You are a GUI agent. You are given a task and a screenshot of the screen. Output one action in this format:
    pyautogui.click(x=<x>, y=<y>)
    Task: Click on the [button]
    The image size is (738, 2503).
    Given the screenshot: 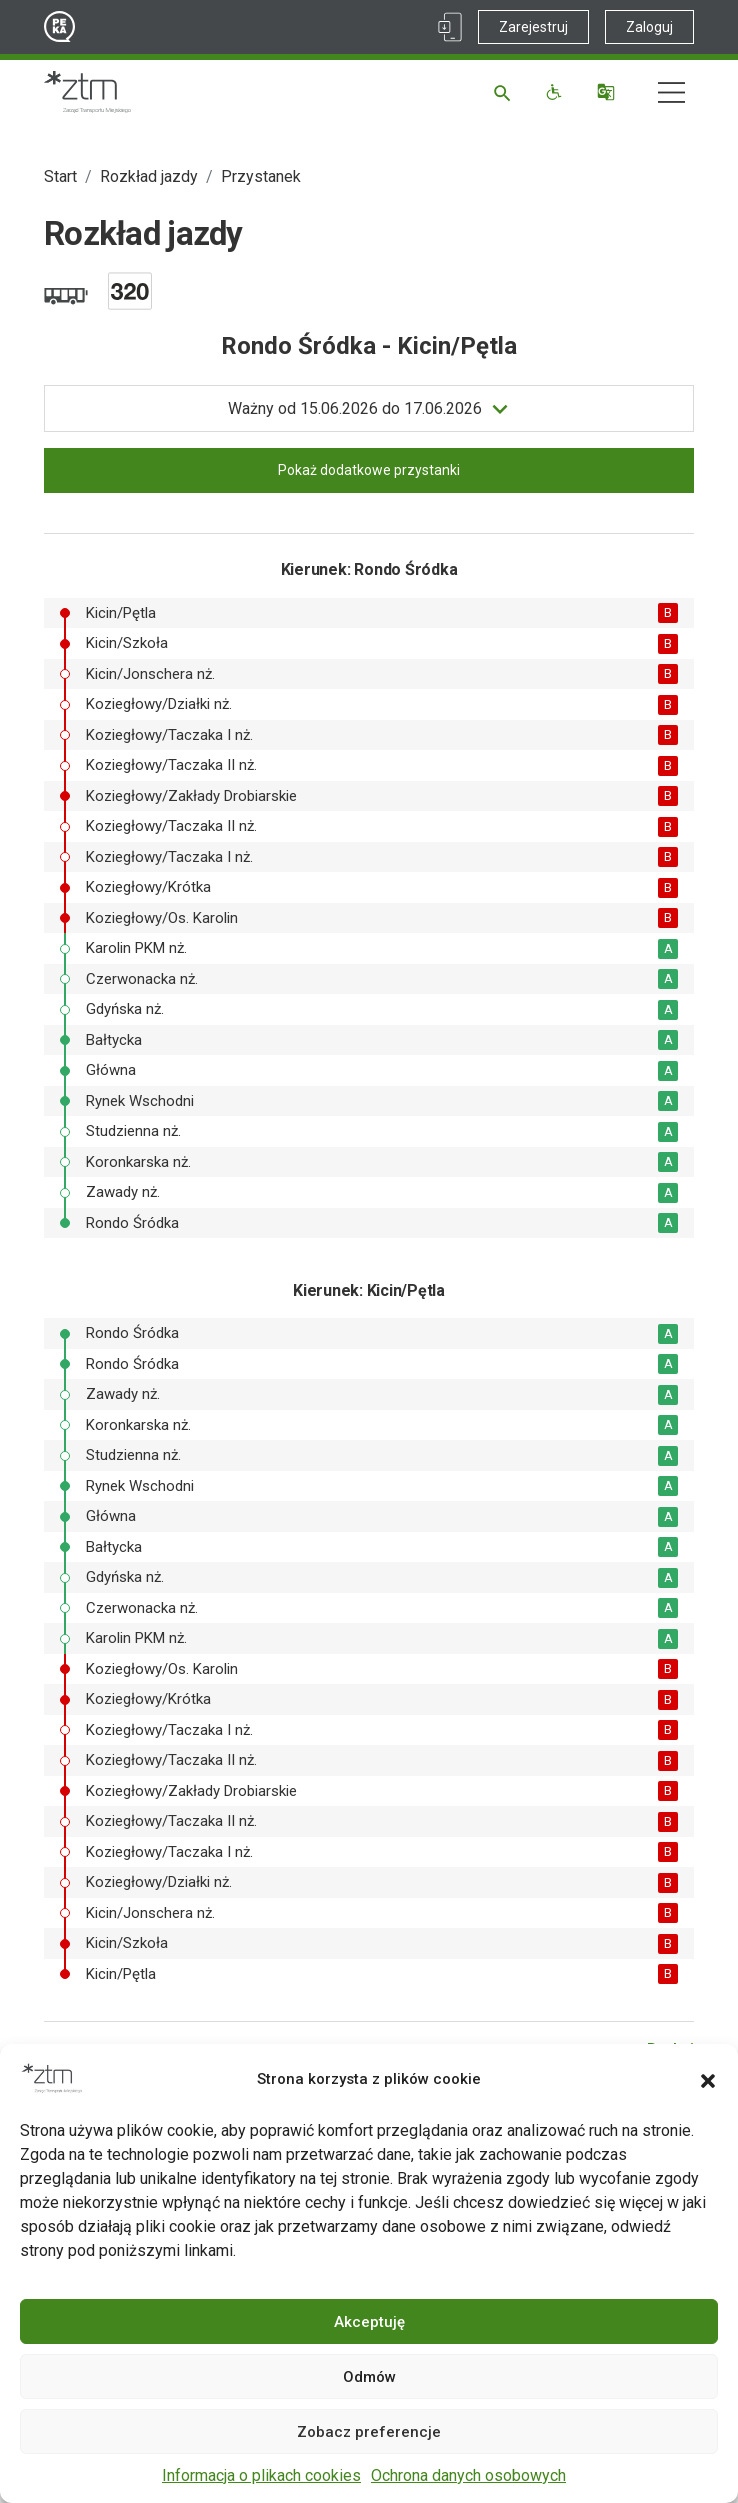 What is the action you would take?
    pyautogui.click(x=708, y=2079)
    